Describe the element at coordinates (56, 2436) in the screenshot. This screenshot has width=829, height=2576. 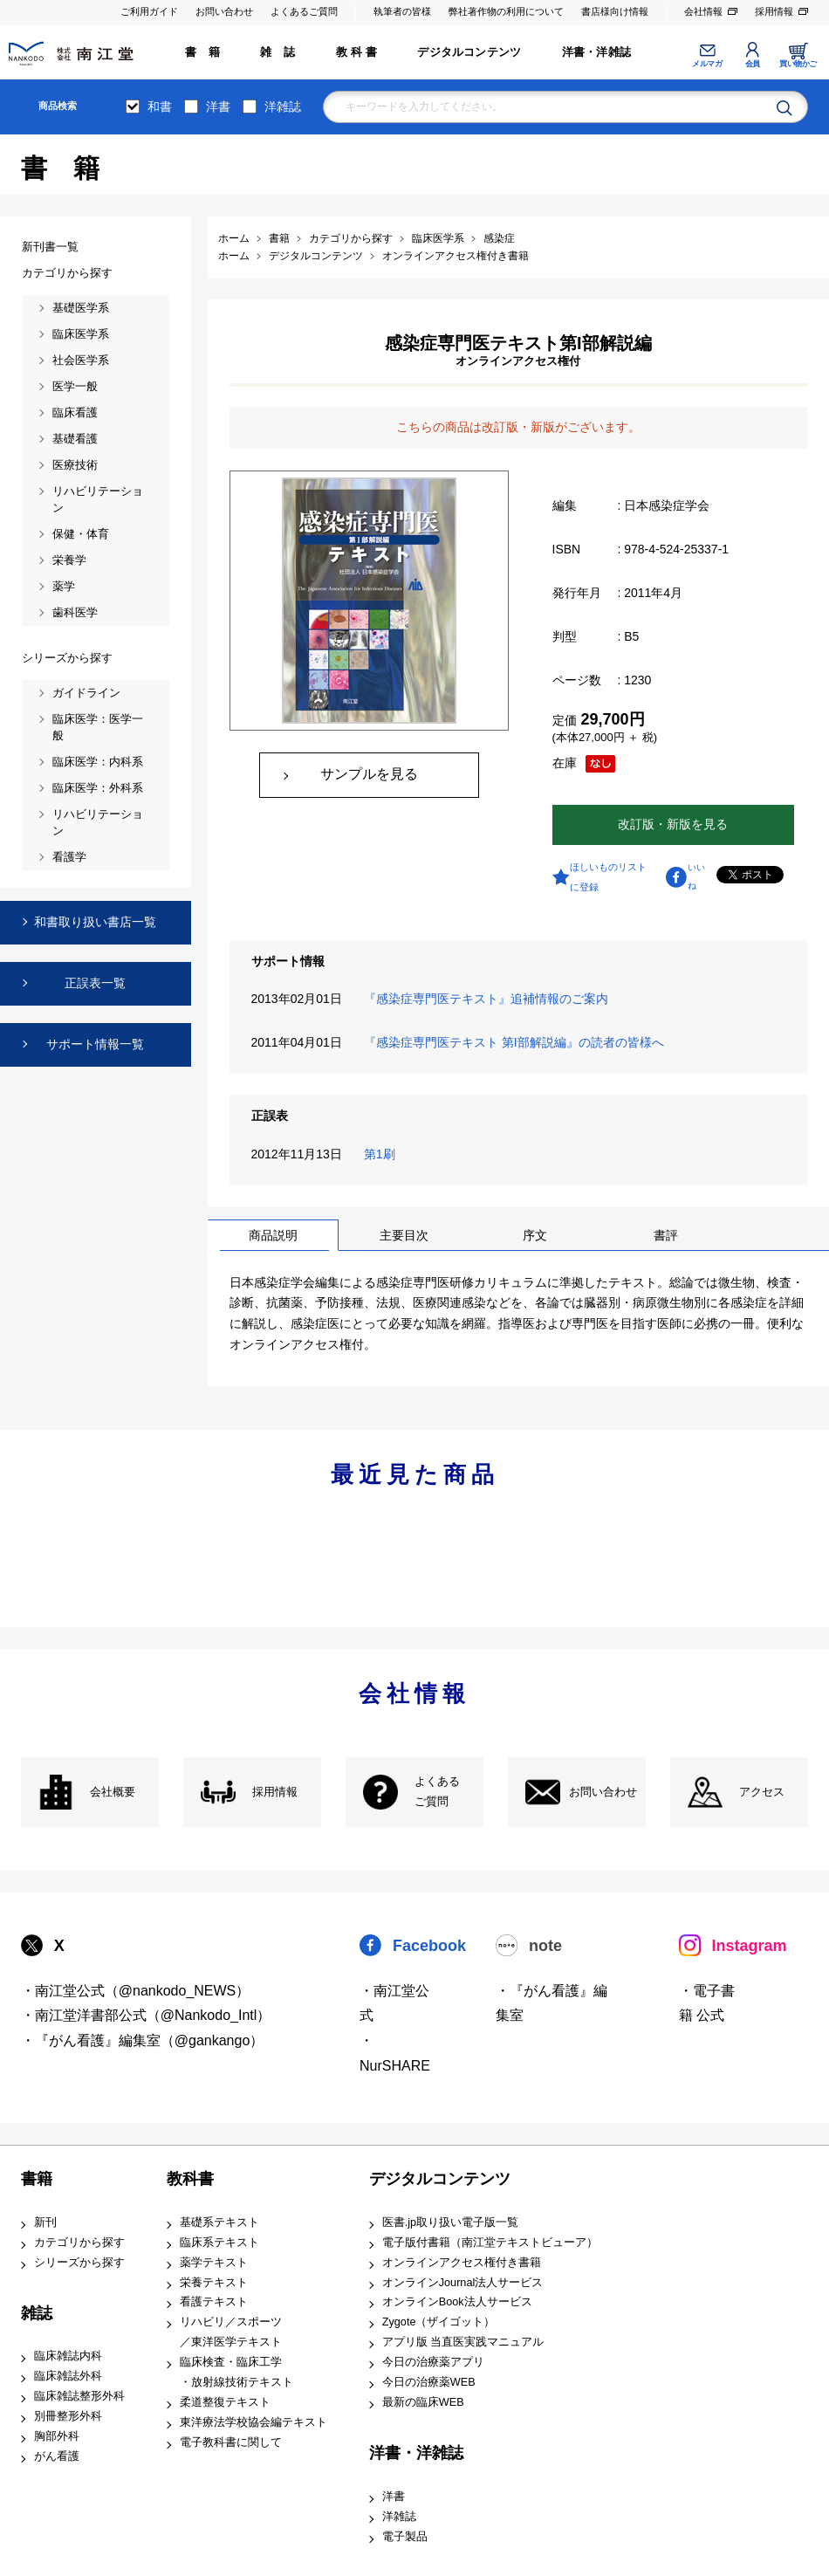
I see `胸部外科` at that location.